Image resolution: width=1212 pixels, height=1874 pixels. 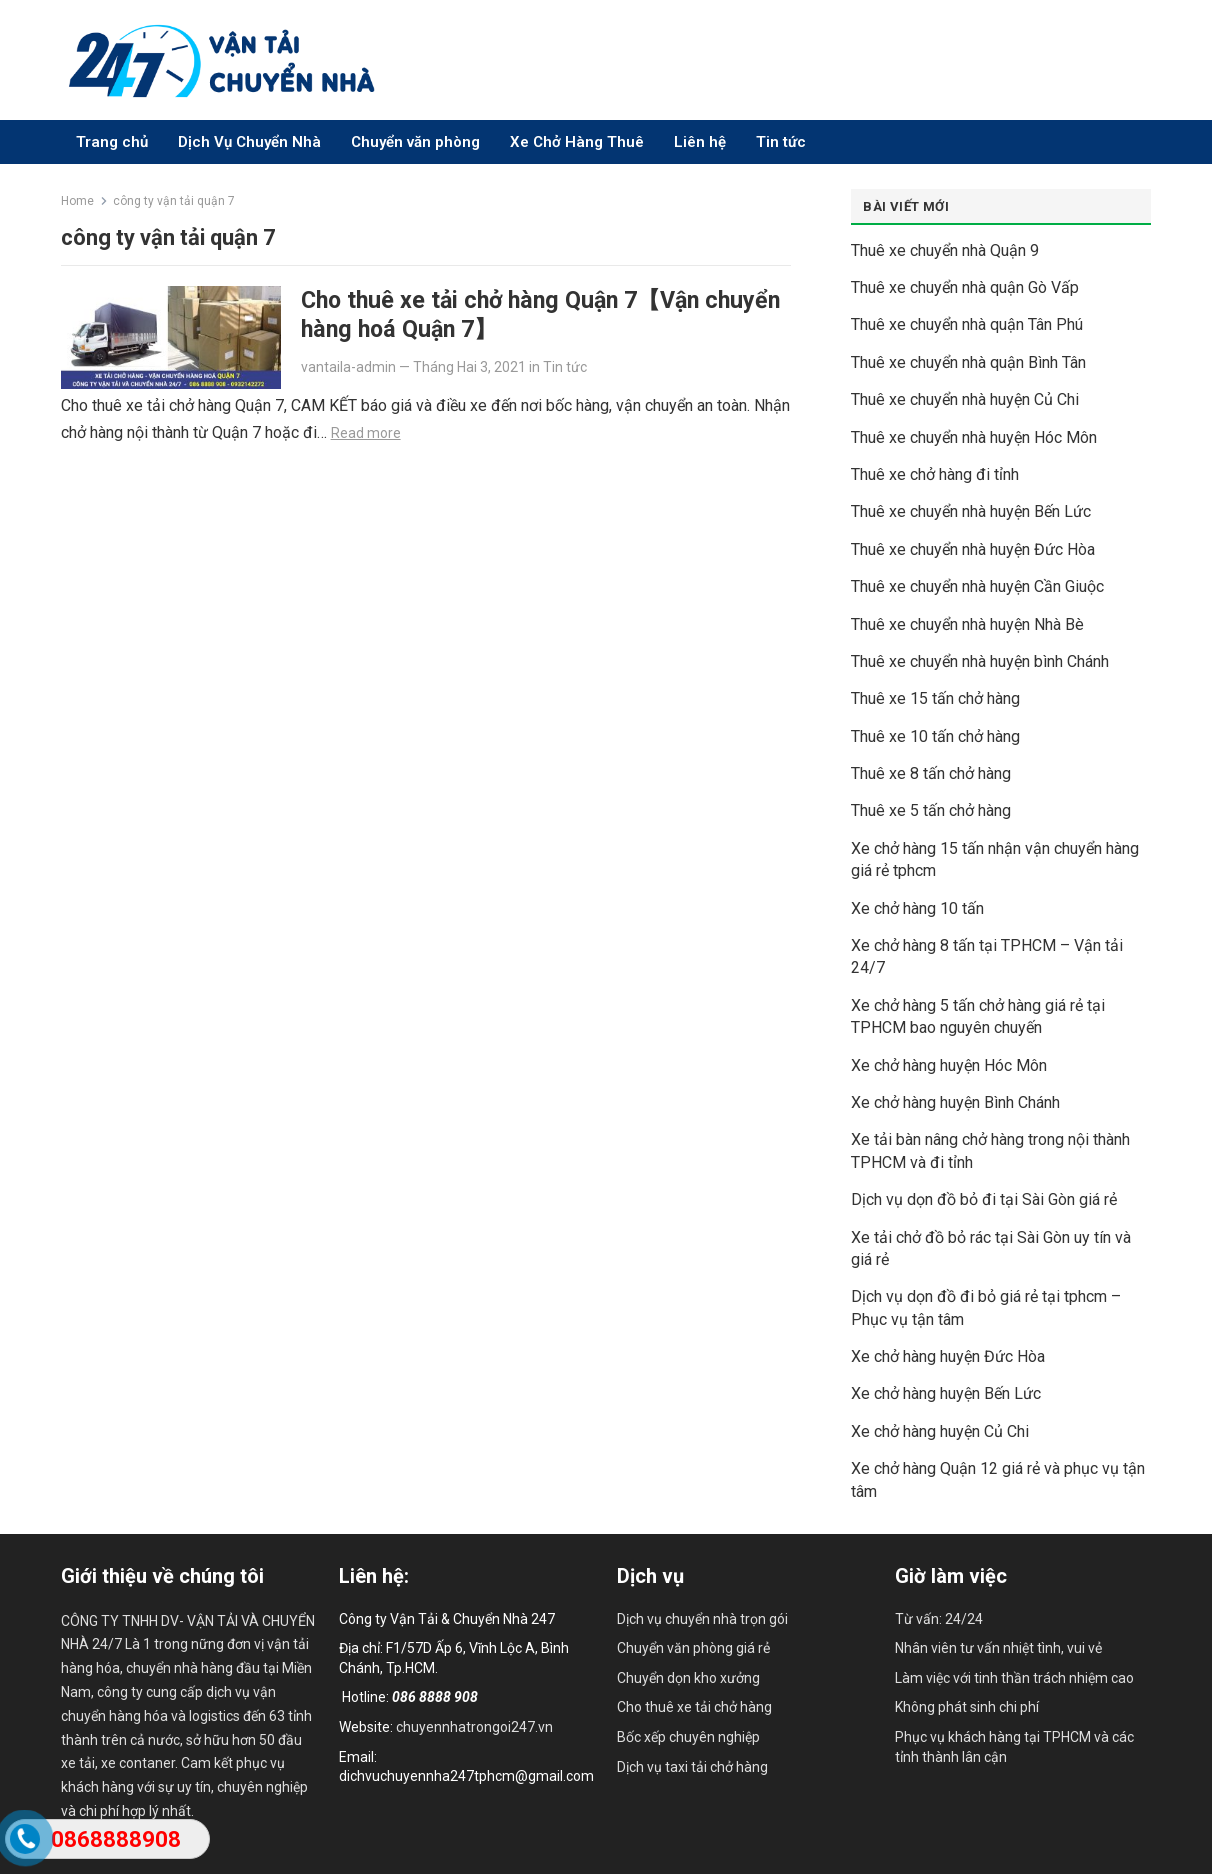 What do you see at coordinates (917, 908) in the screenshot?
I see `Xe chở hàng 10 tấn` at bounding box center [917, 908].